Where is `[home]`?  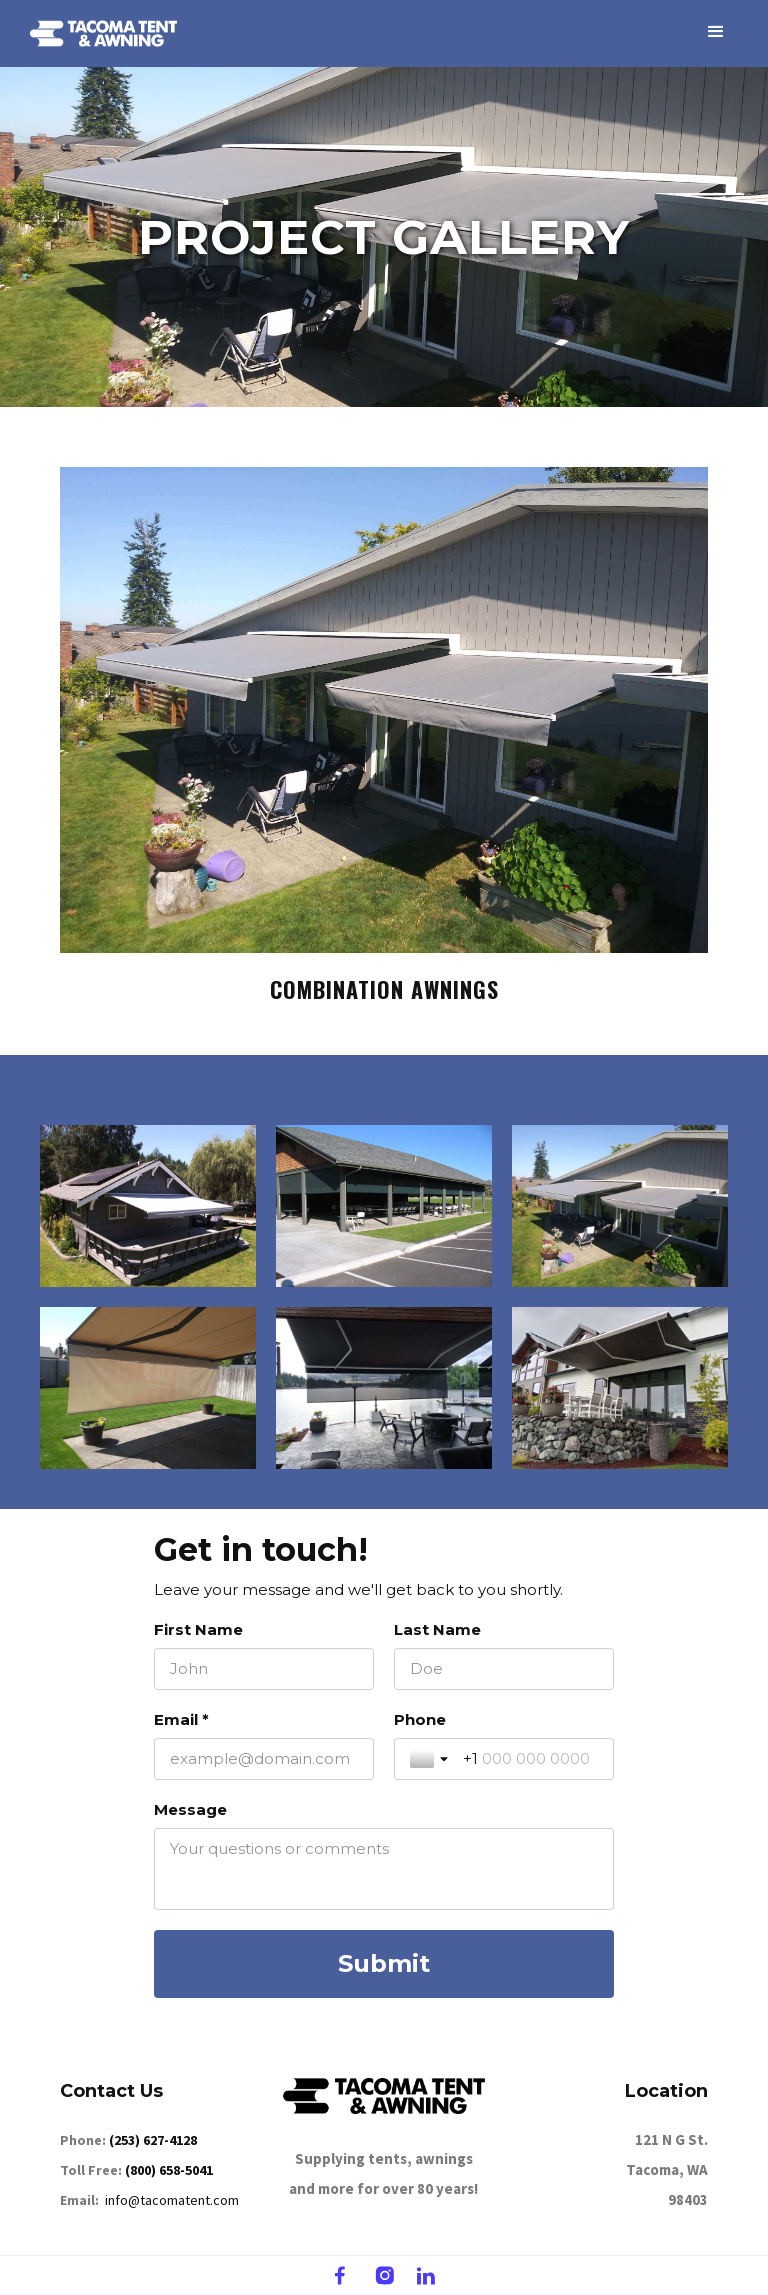
[home] is located at coordinates (103, 33).